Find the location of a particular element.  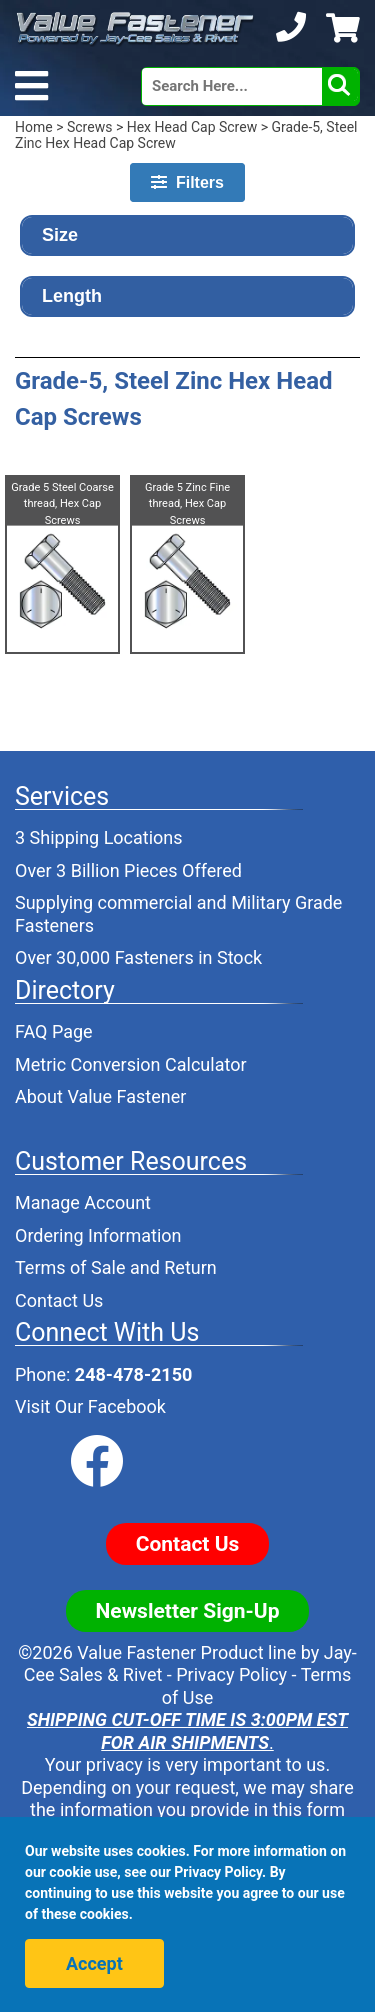

Newsletter Sign-Up is located at coordinates (188, 1611).